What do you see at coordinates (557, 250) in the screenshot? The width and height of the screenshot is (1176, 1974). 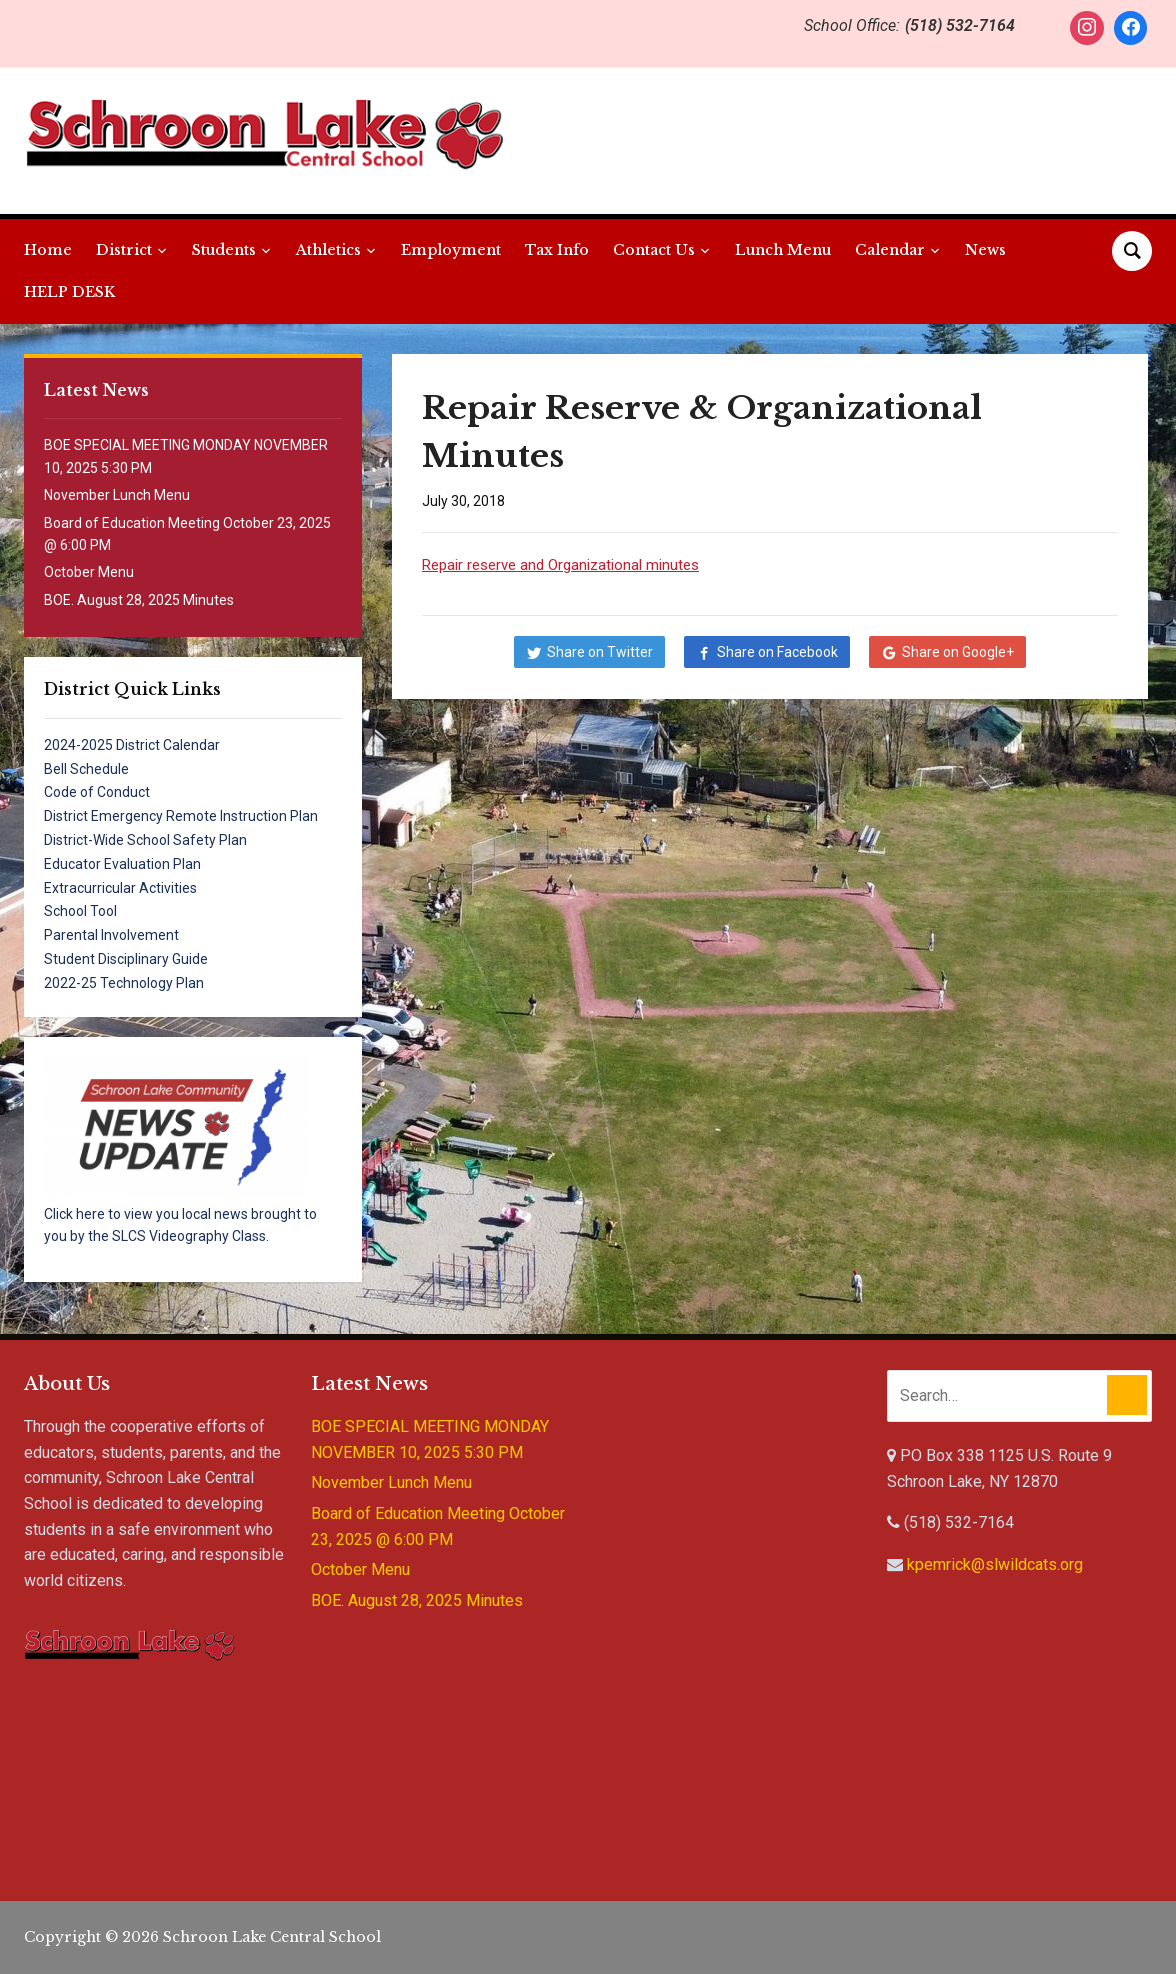 I see `Tax Info` at bounding box center [557, 250].